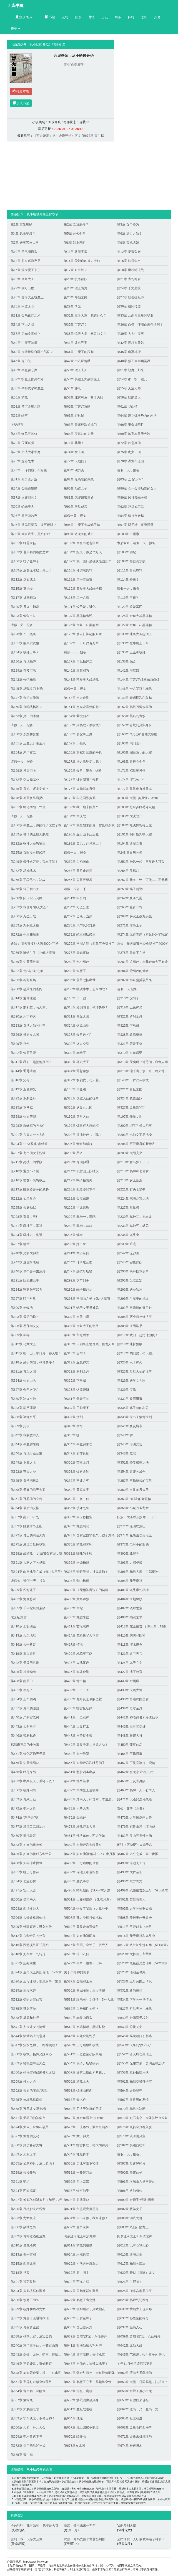 Image resolution: width=178 pixels, height=2576 pixels. What do you see at coordinates (22, 1308) in the screenshot?
I see `第300章 蛤蟆功` at bounding box center [22, 1308].